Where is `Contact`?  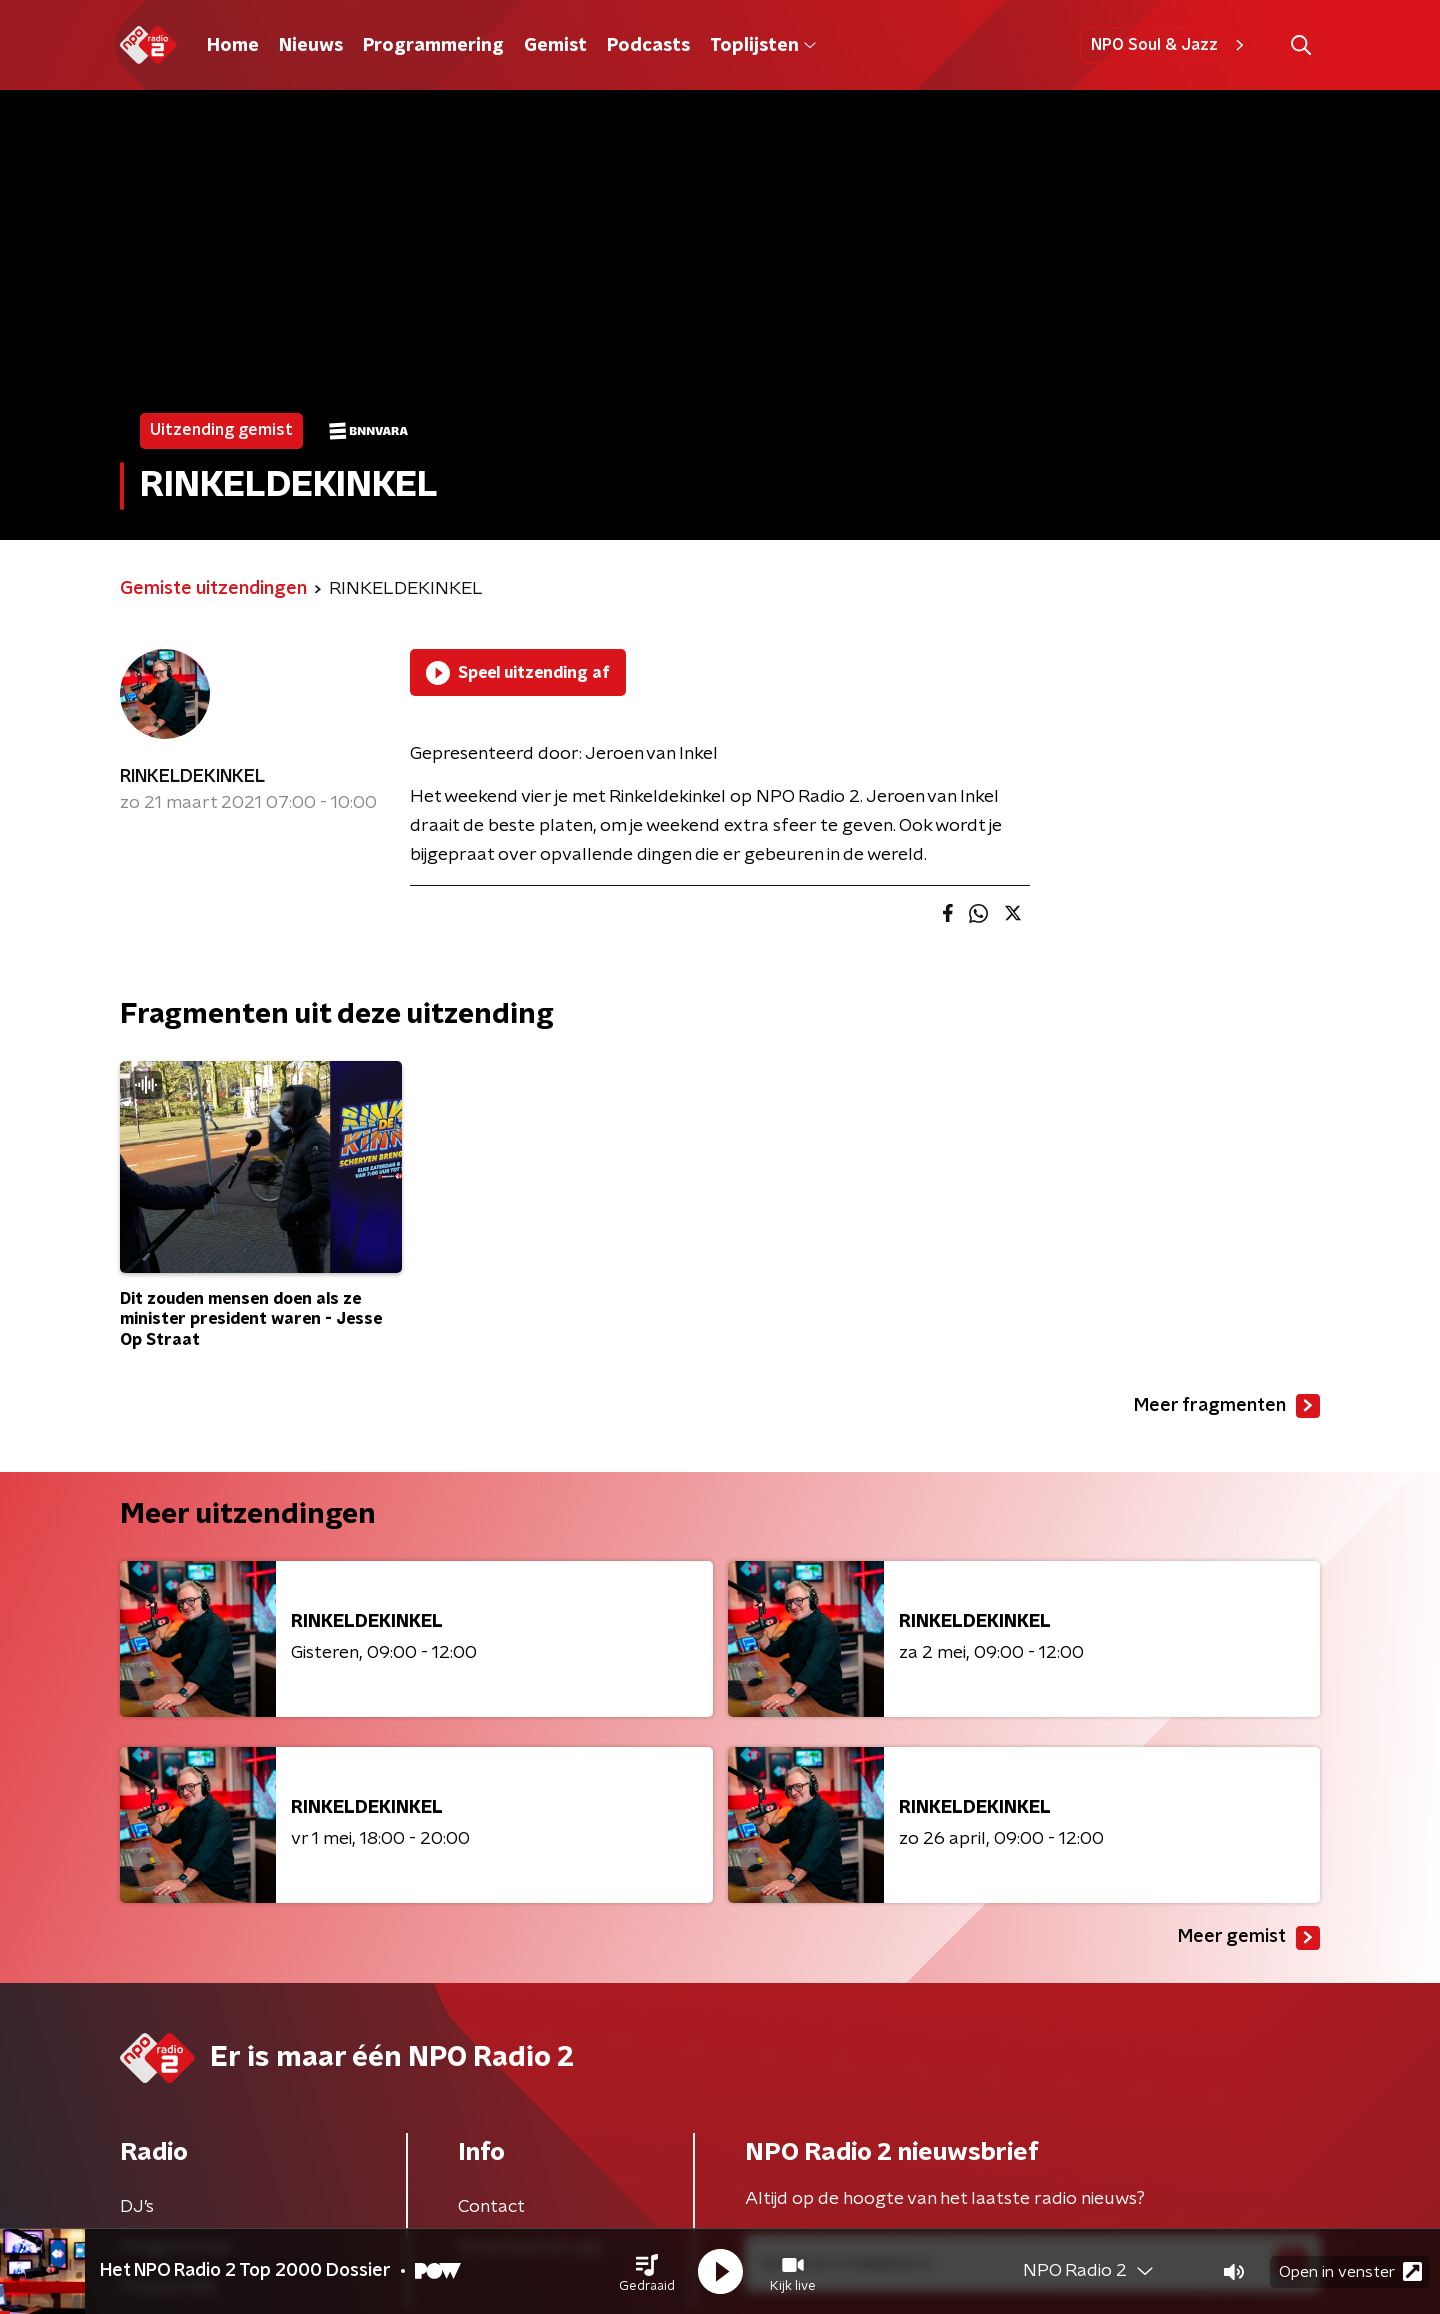 Contact is located at coordinates (491, 2207).